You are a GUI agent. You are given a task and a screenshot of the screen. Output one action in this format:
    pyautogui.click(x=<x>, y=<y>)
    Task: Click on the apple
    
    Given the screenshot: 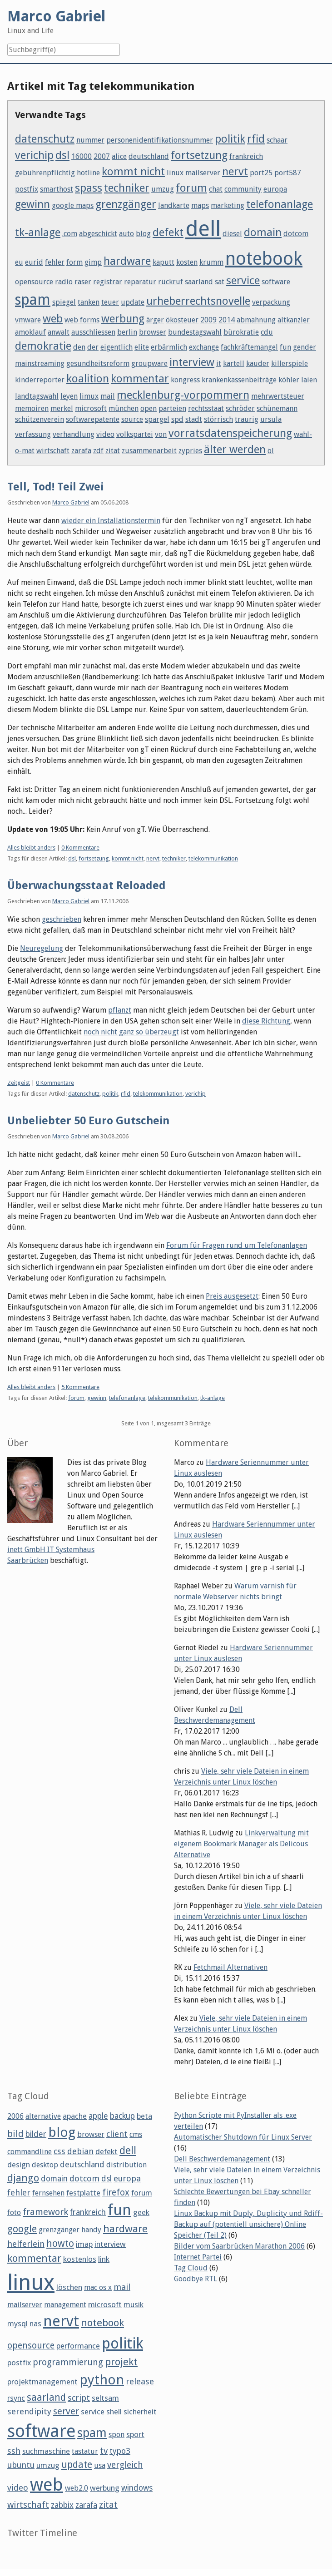 What is the action you would take?
    pyautogui.click(x=98, y=2116)
    